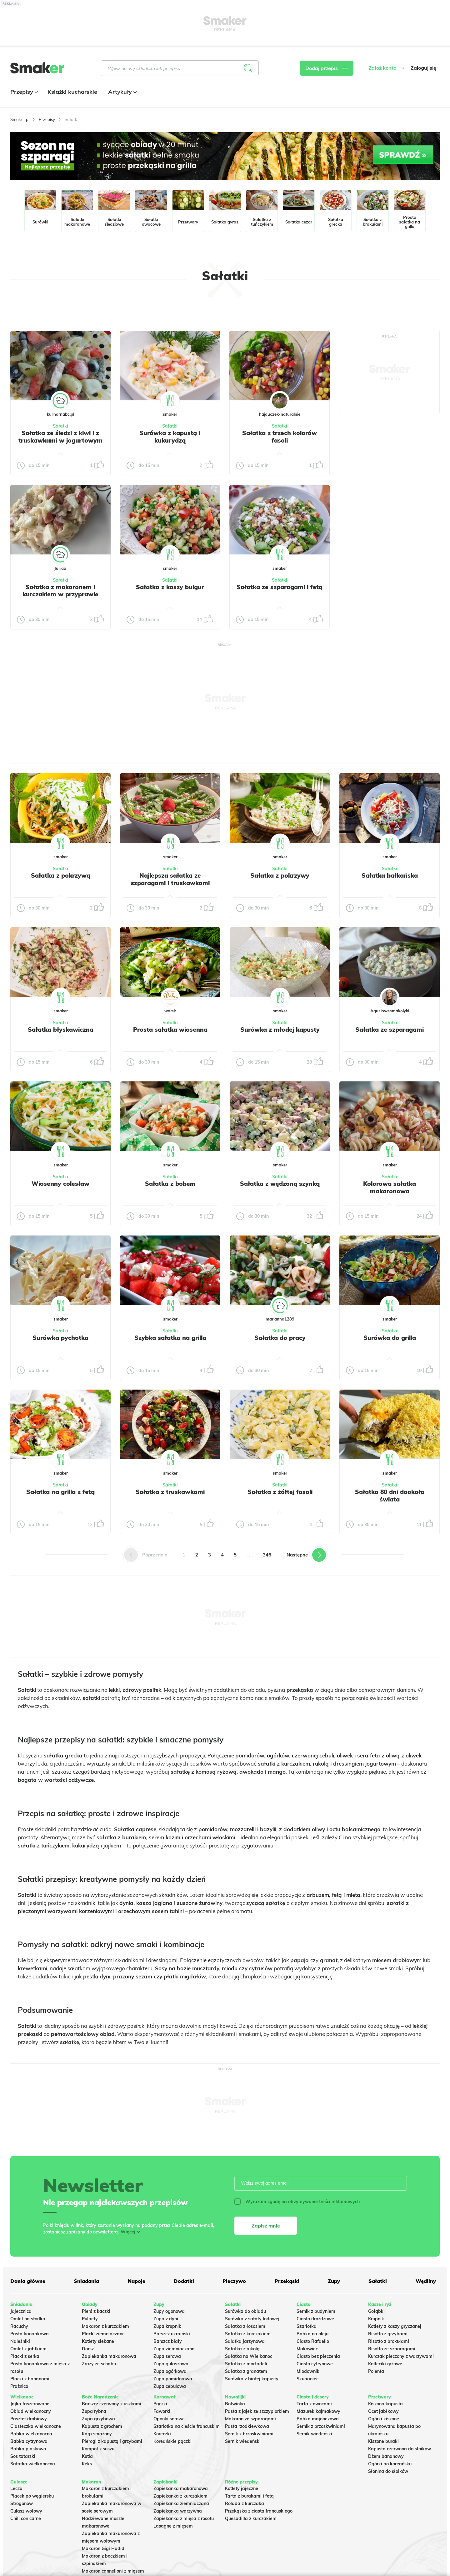 This screenshot has width=450, height=2576. Describe the element at coordinates (172, 2379) in the screenshot. I see `Zupa pomidorowa` at that location.